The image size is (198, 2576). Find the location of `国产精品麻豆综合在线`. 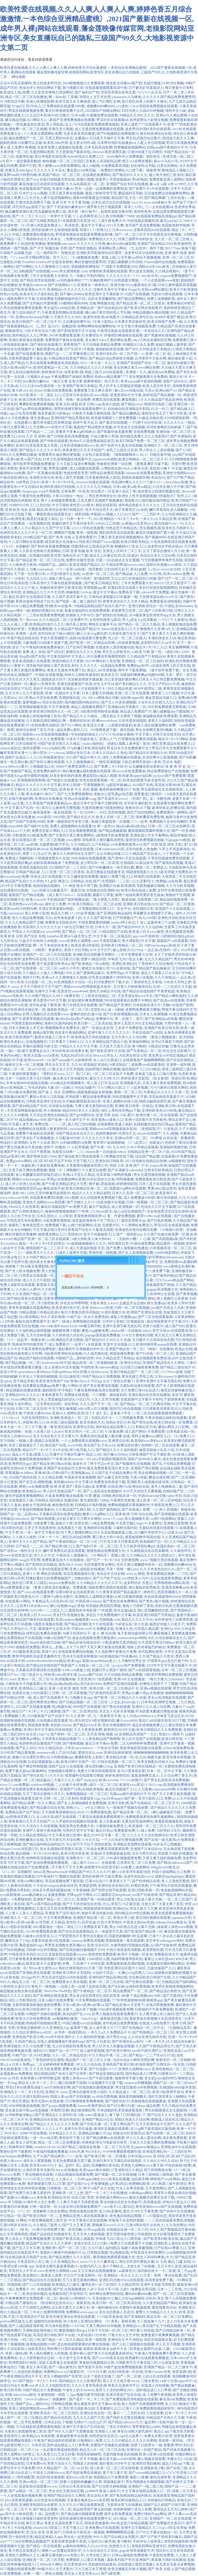

国产精品麻豆综合在线 is located at coordinates (46, 1807).